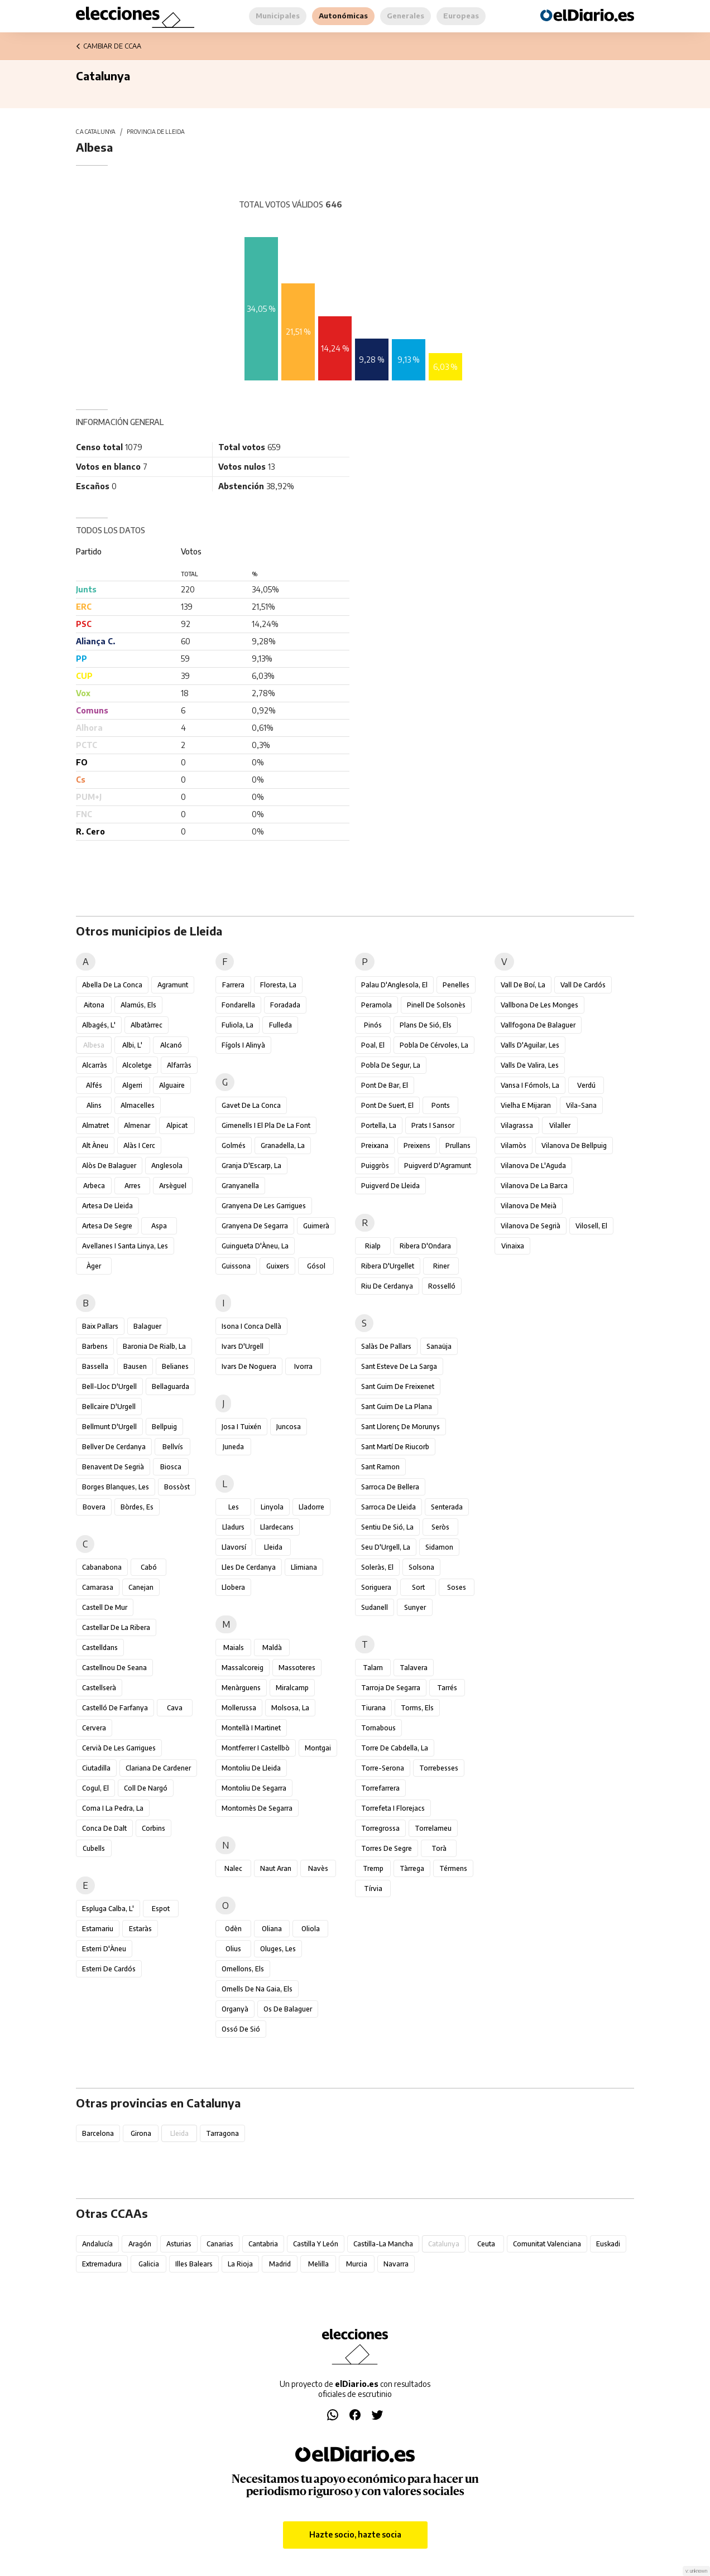 The height and width of the screenshot is (2576, 710). I want to click on Bellmunt d'Urgell, so click(109, 1426).